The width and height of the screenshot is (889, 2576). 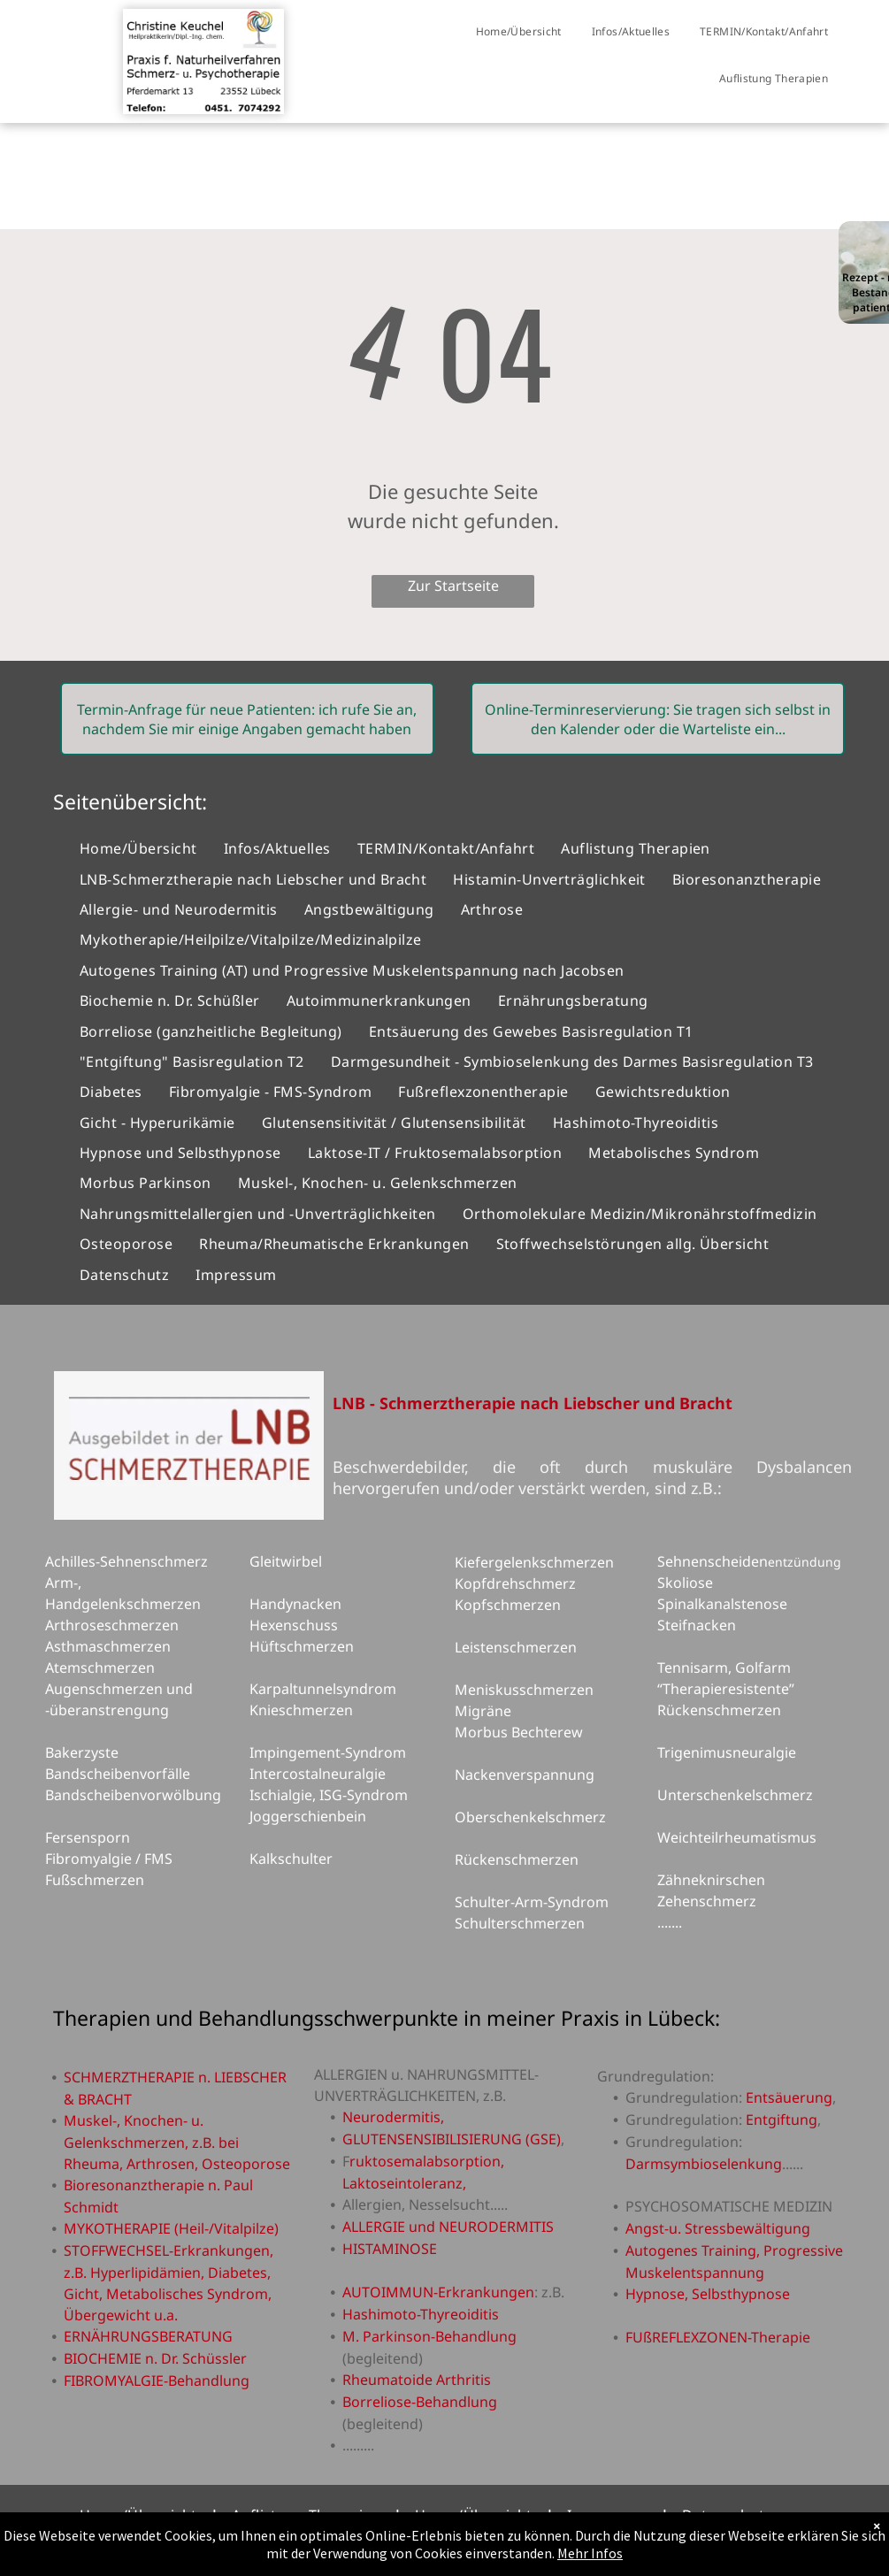 I want to click on Hashimoto-Thyreoiditis, so click(x=420, y=2314).